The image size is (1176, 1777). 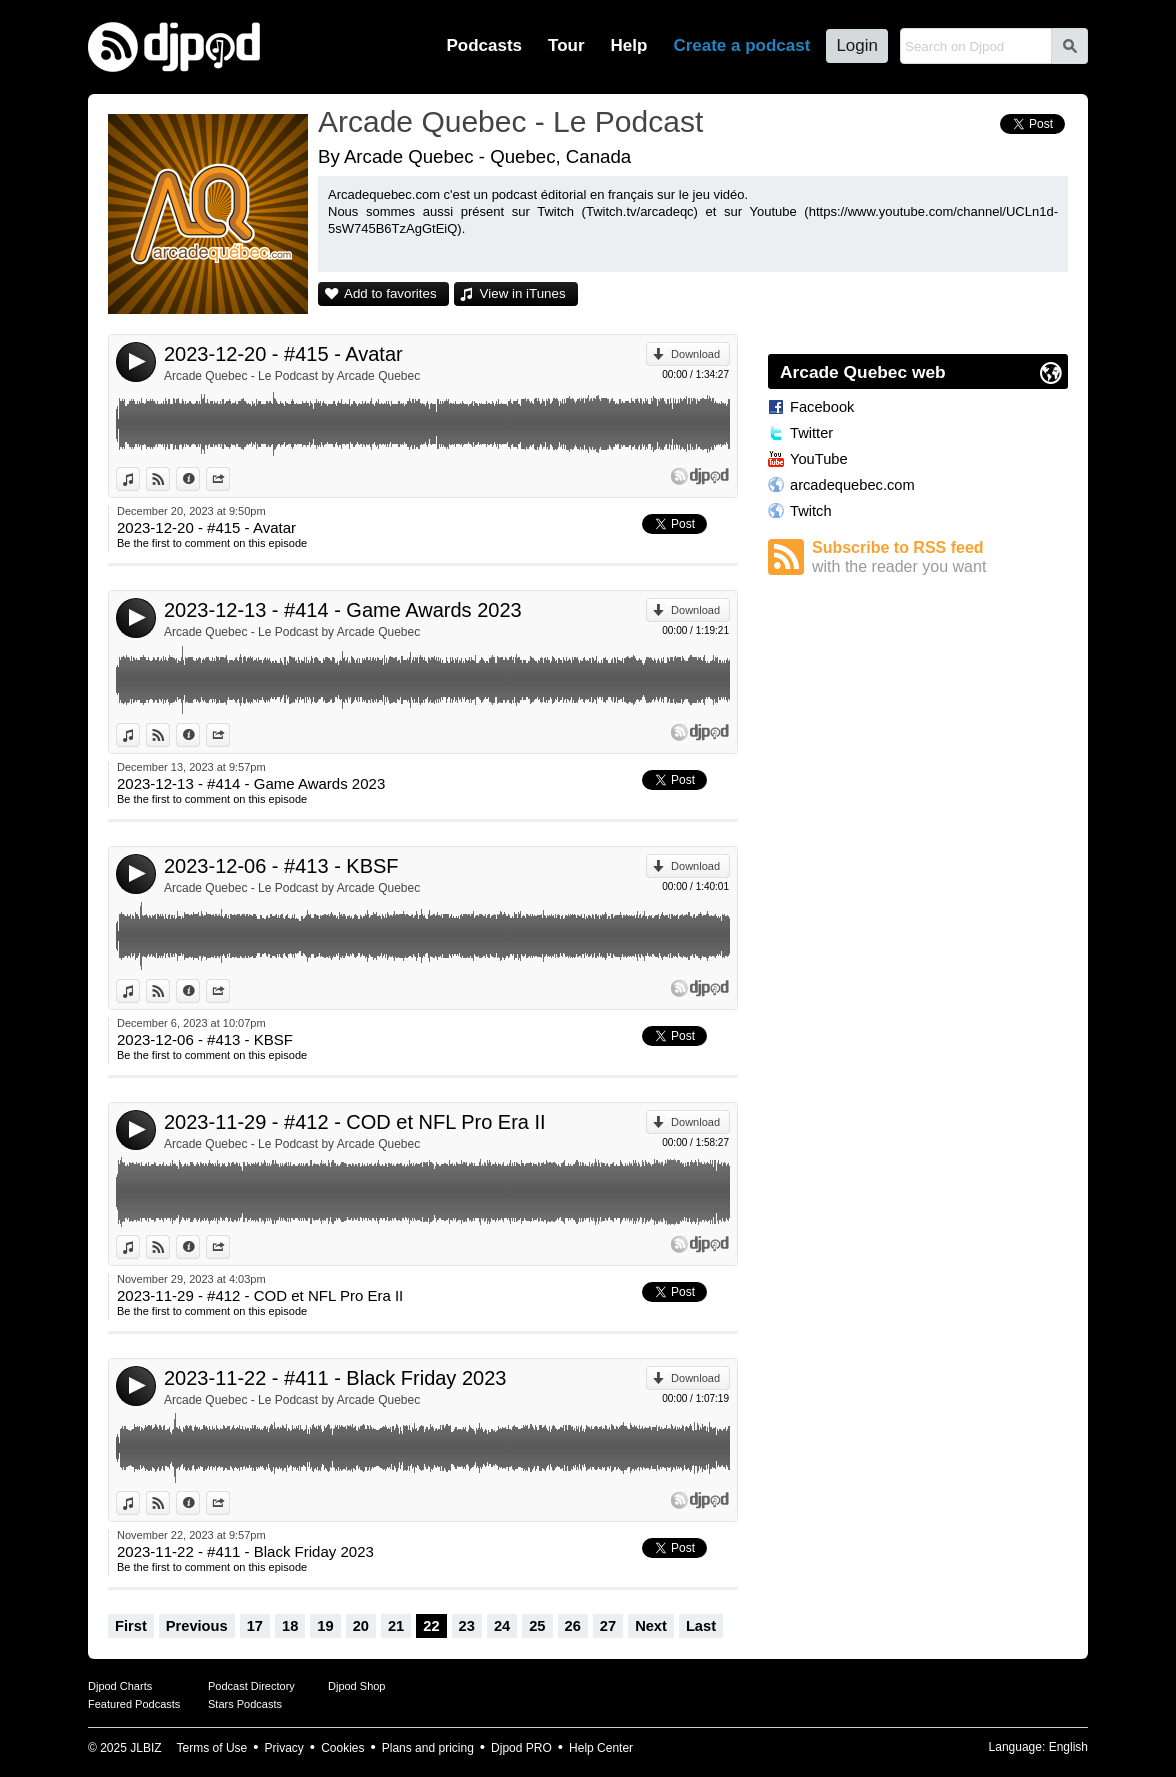 What do you see at coordinates (342, 1748) in the screenshot?
I see `Cookies` at bounding box center [342, 1748].